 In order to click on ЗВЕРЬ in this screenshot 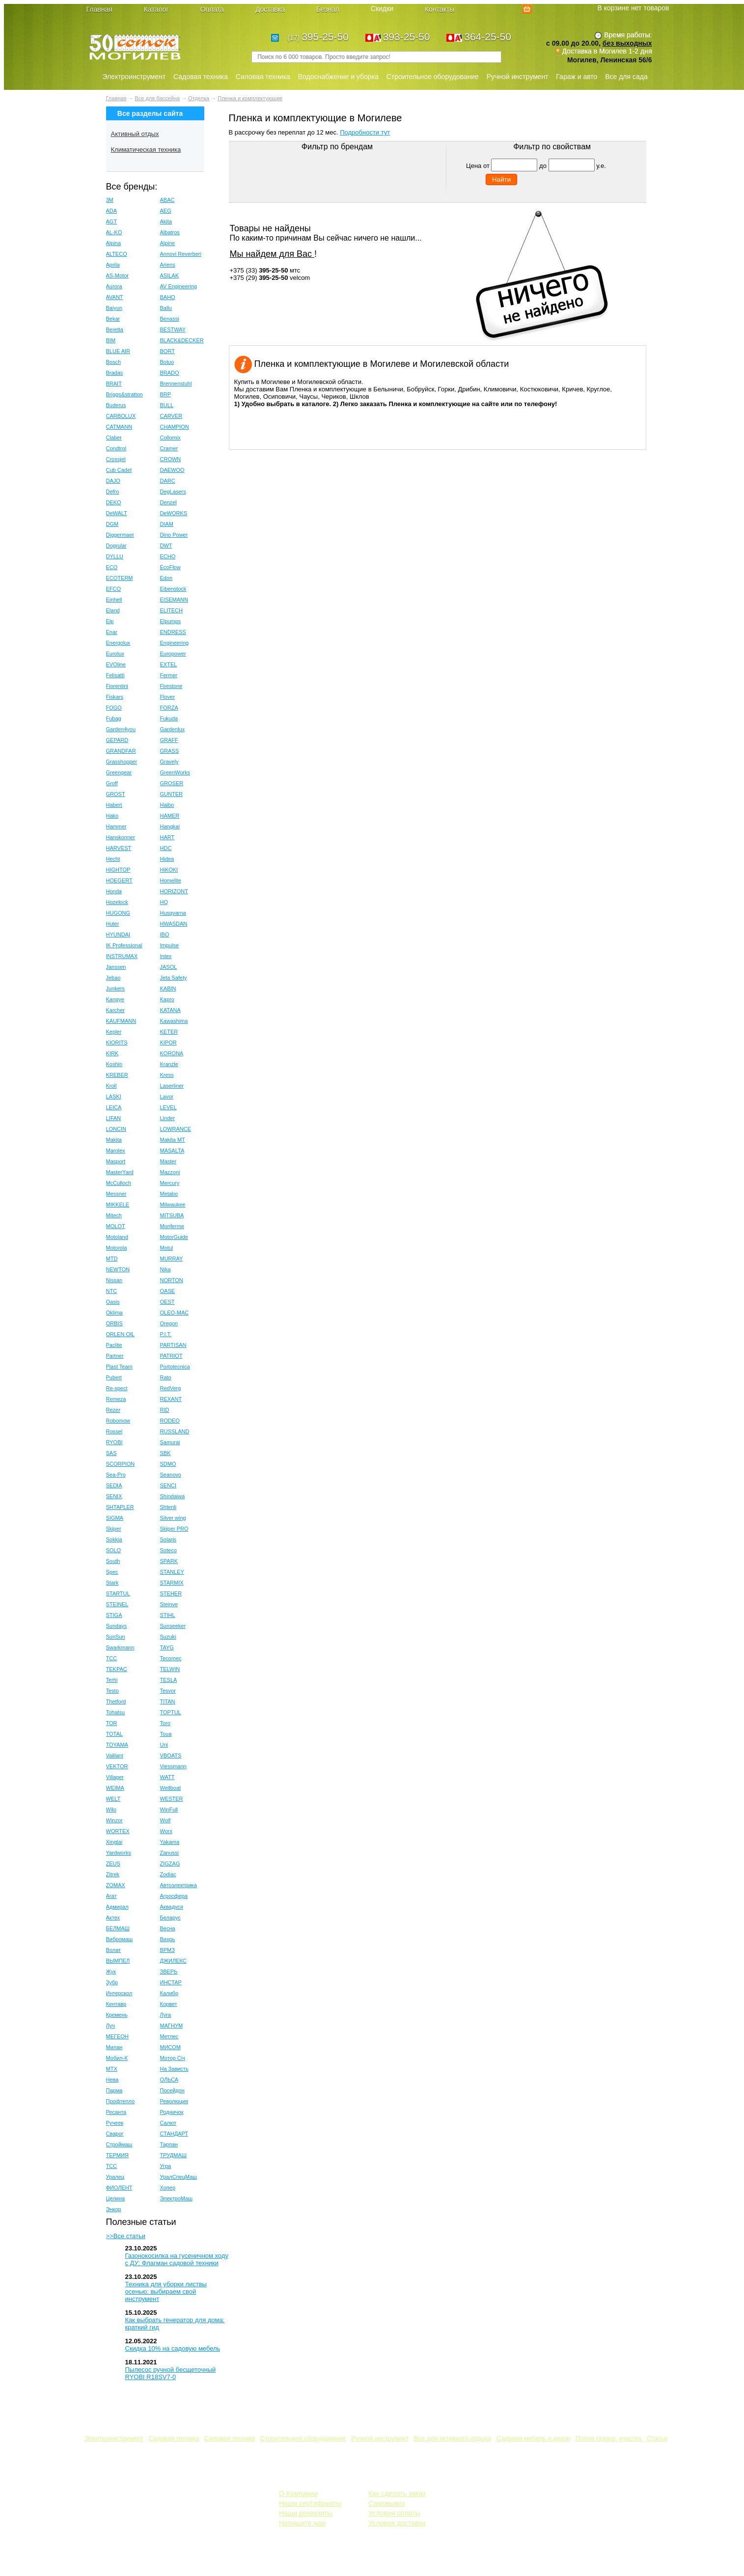, I will do `click(169, 1971)`.